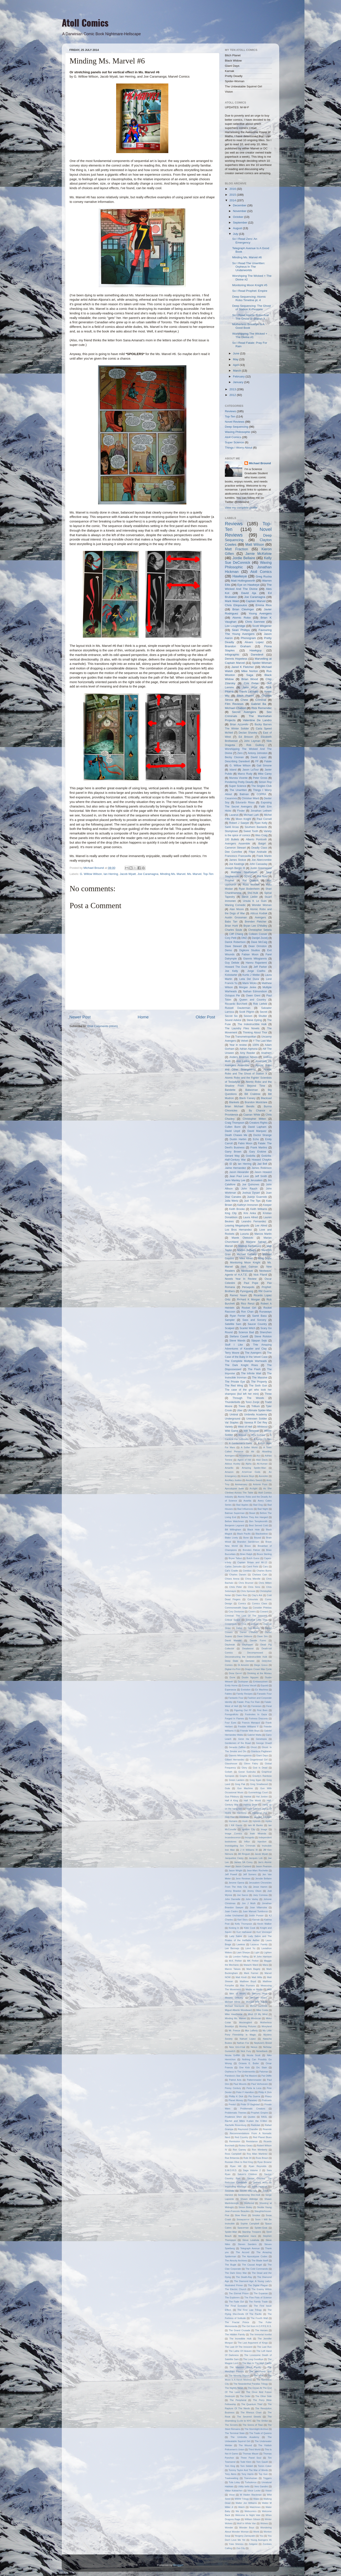  Describe the element at coordinates (232, 1899) in the screenshot. I see `John Darnielle` at that location.